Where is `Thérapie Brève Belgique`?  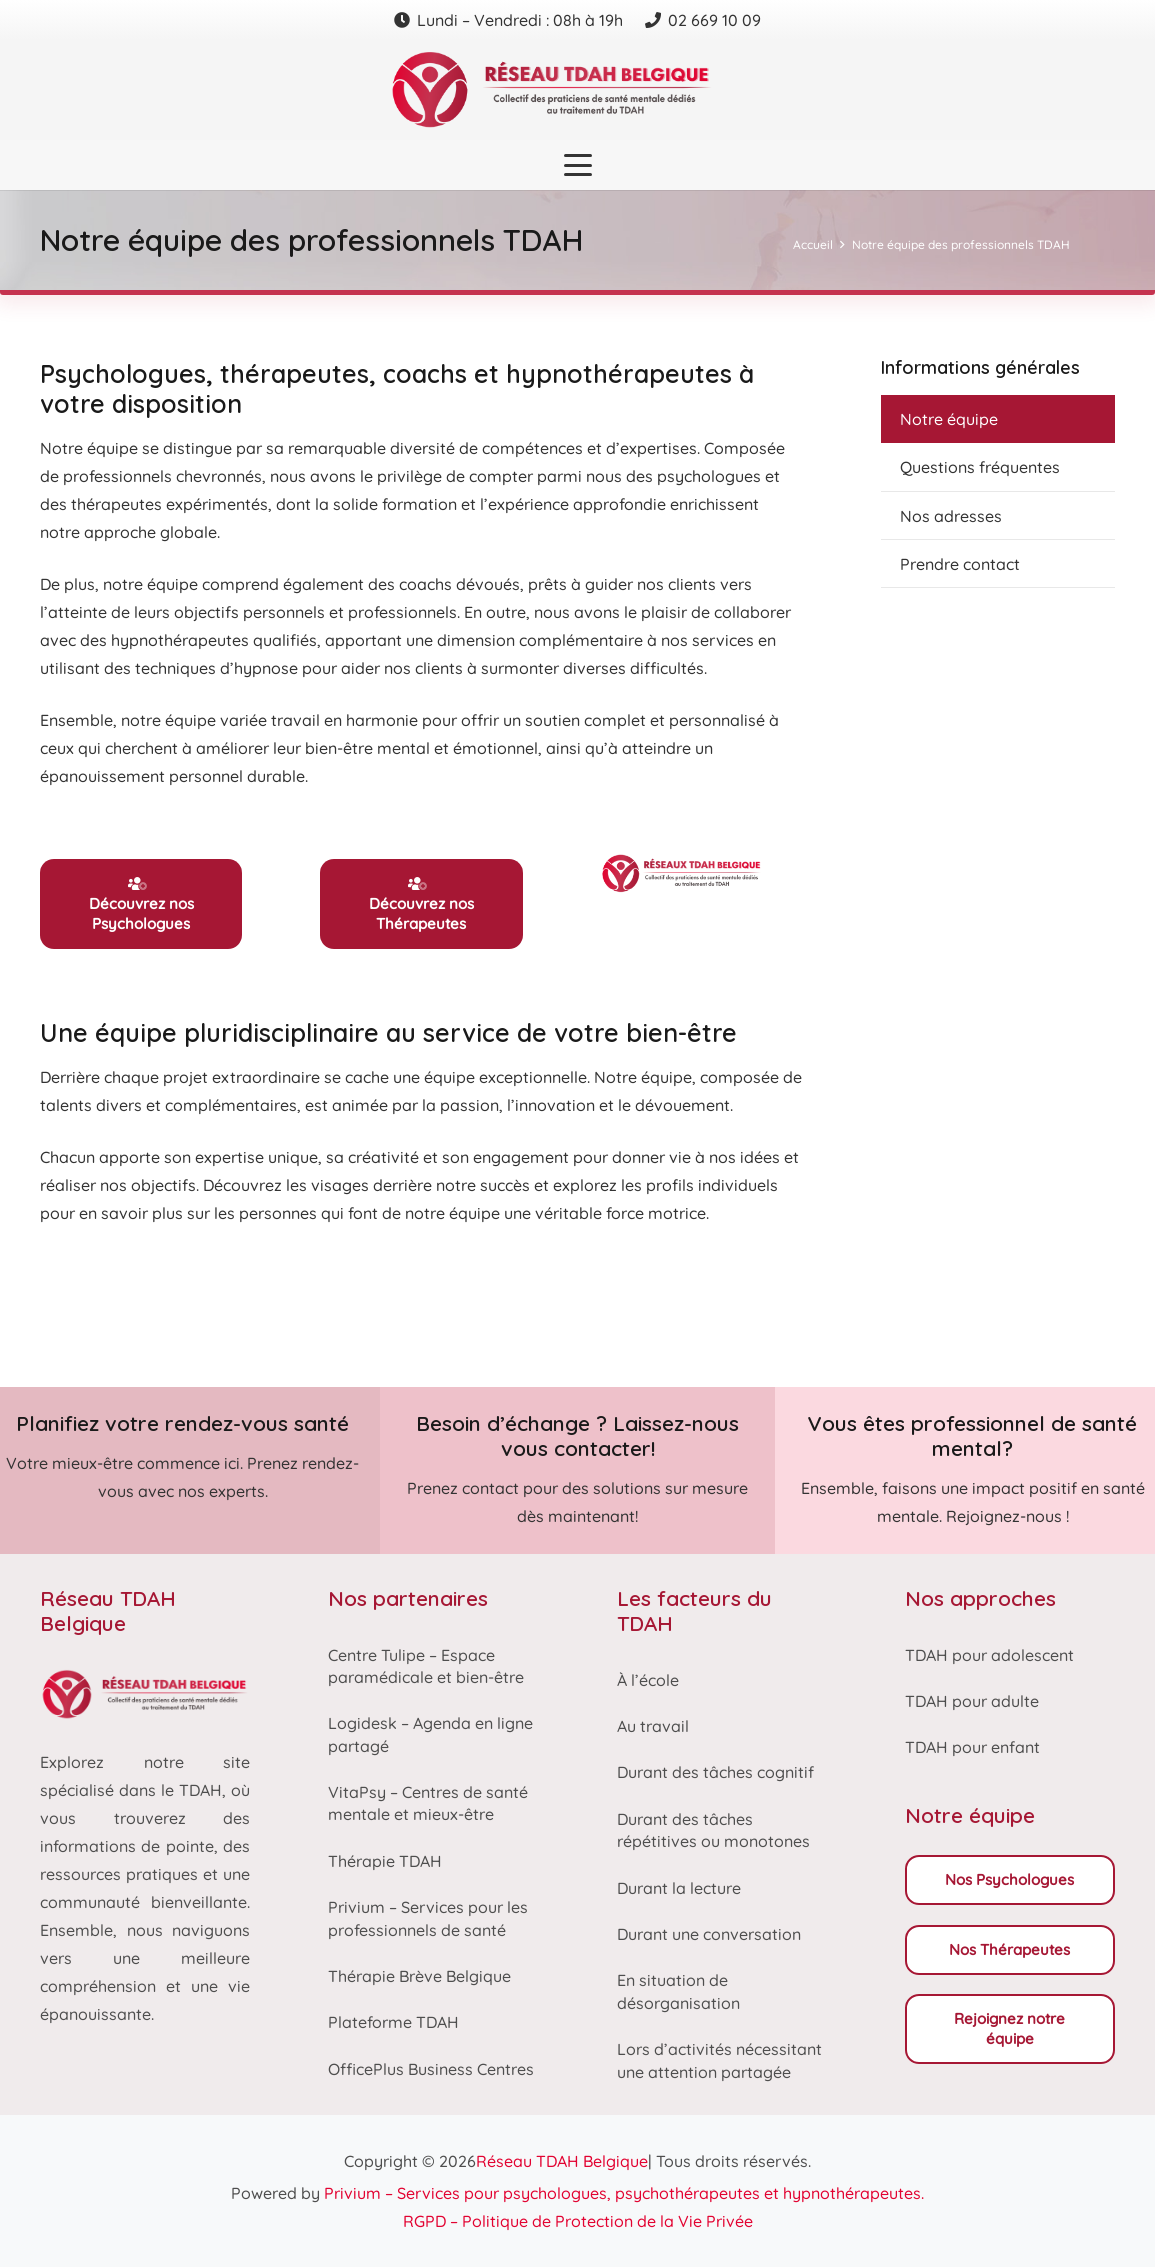 Thérapie Brève Belgique is located at coordinates (419, 1976).